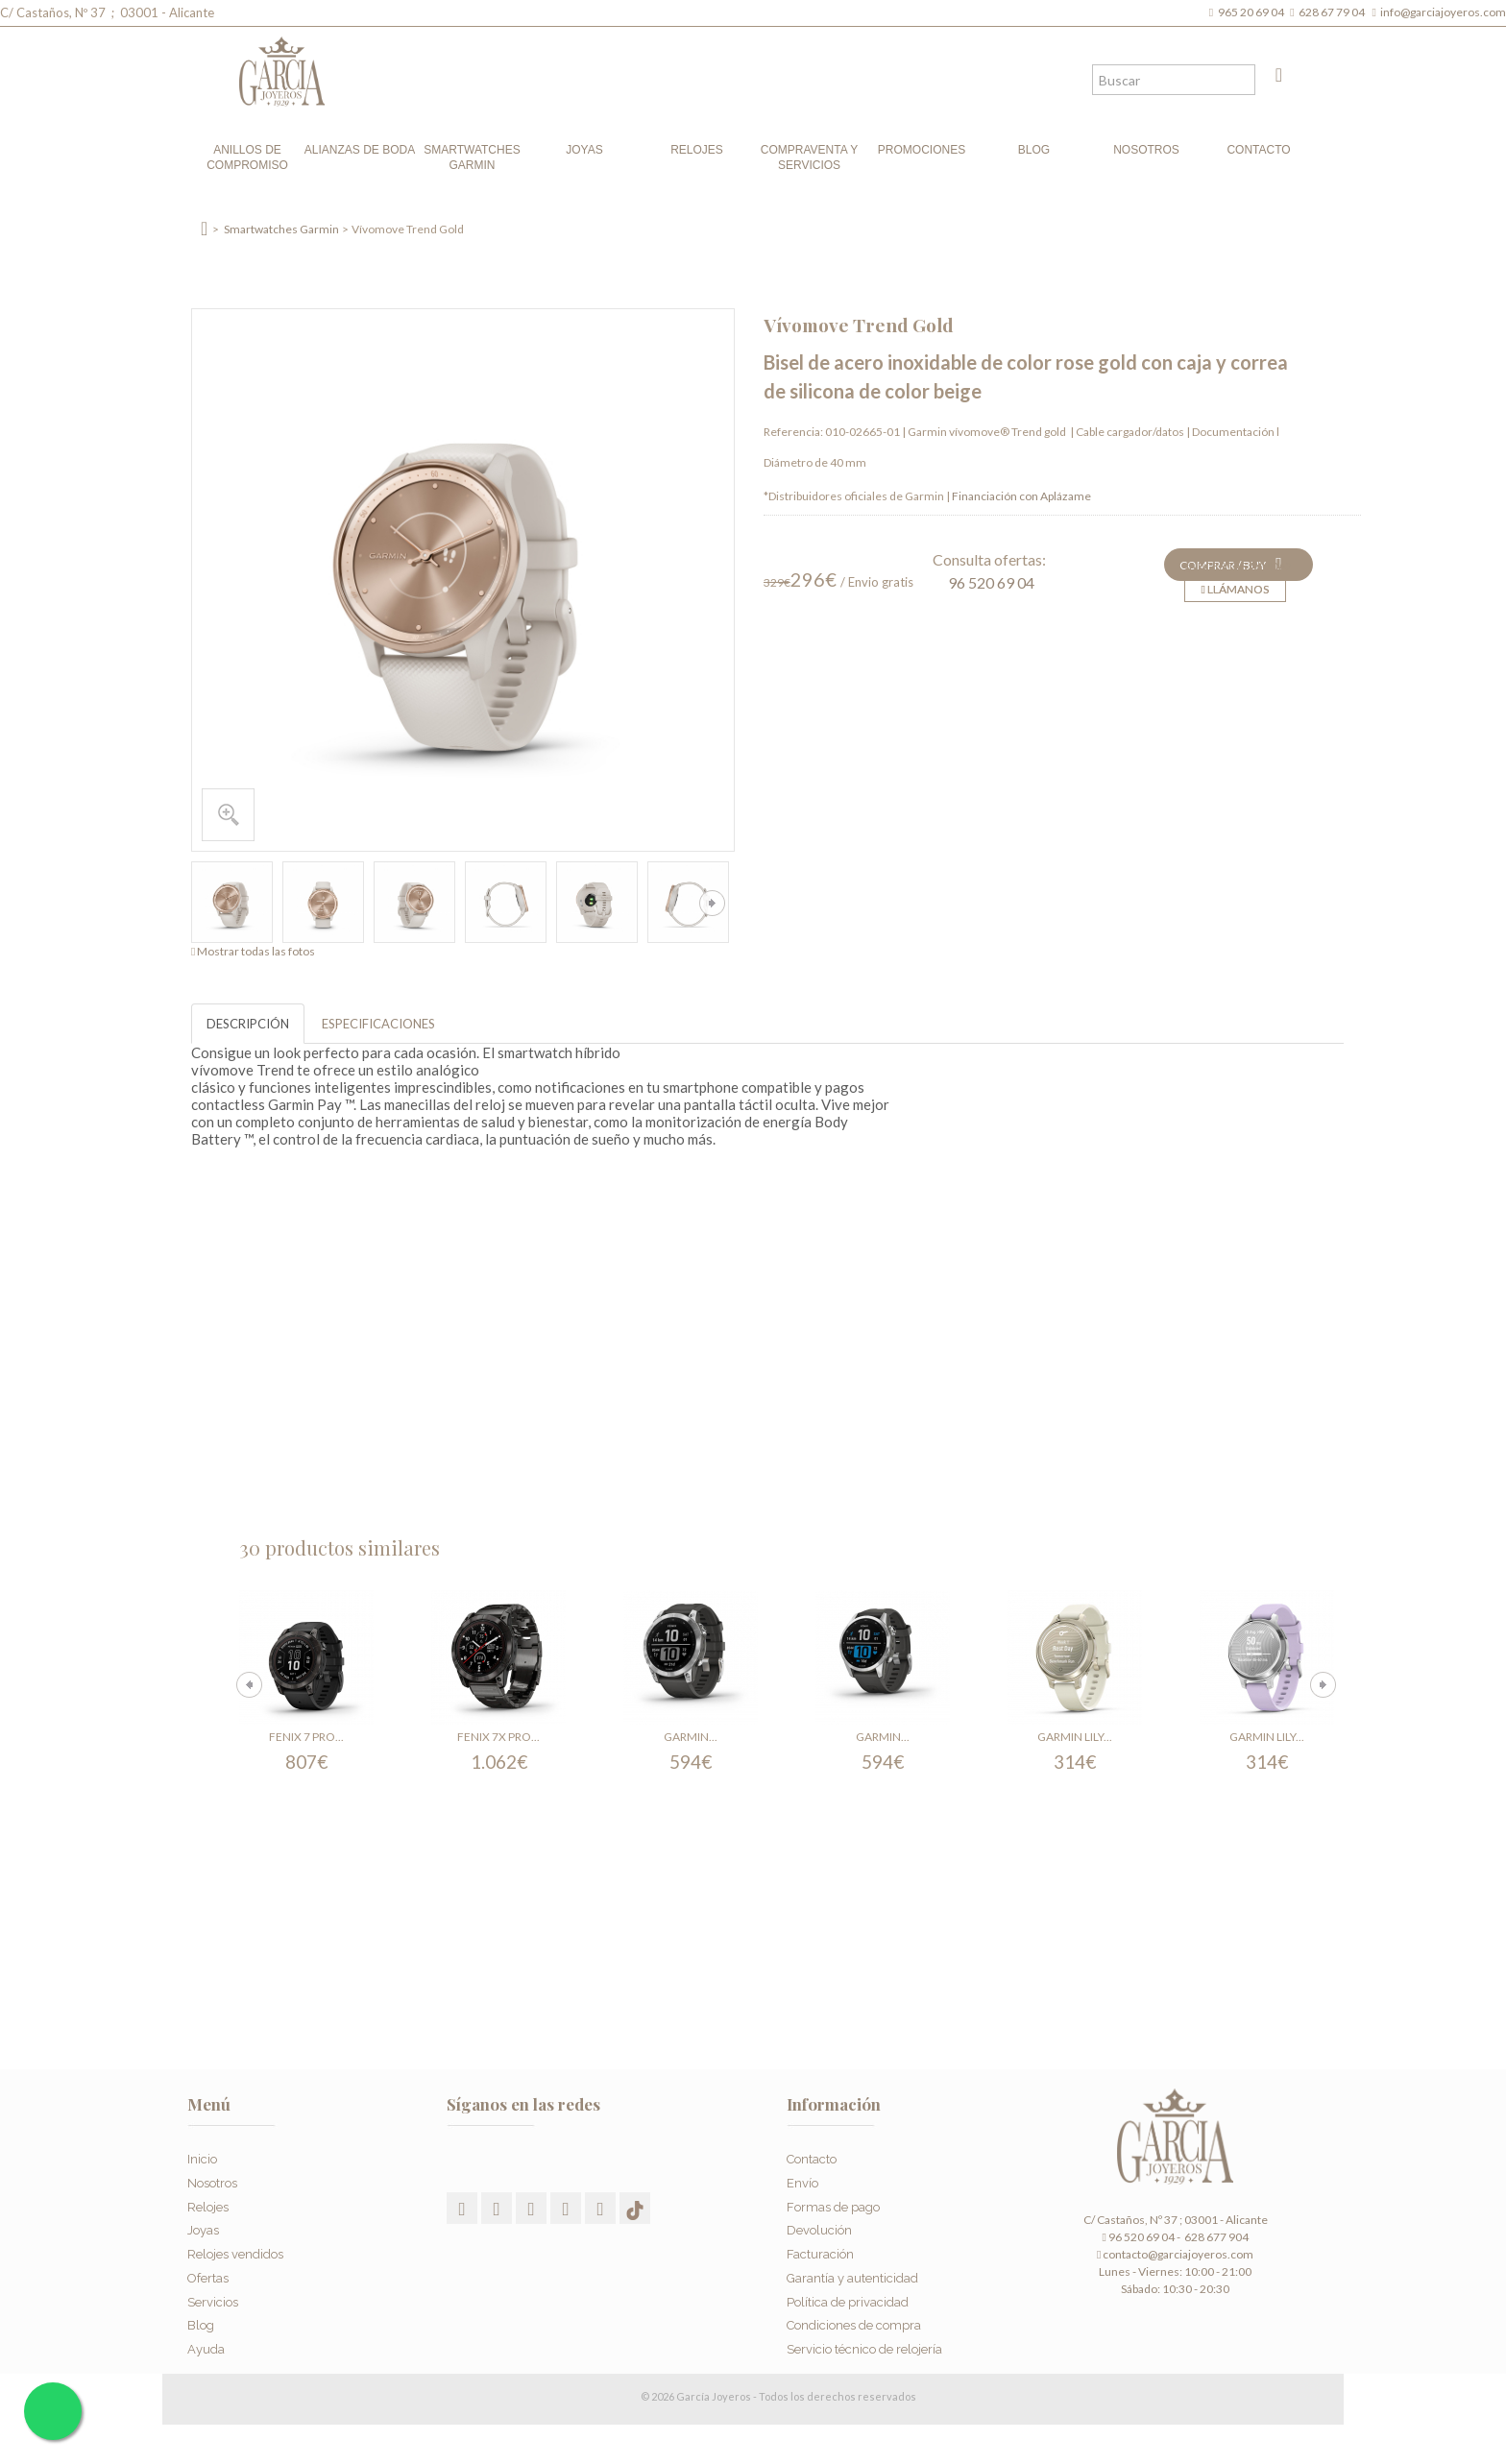 Image resolution: width=1506 pixels, height=2464 pixels. I want to click on Blog, so click(1034, 150).